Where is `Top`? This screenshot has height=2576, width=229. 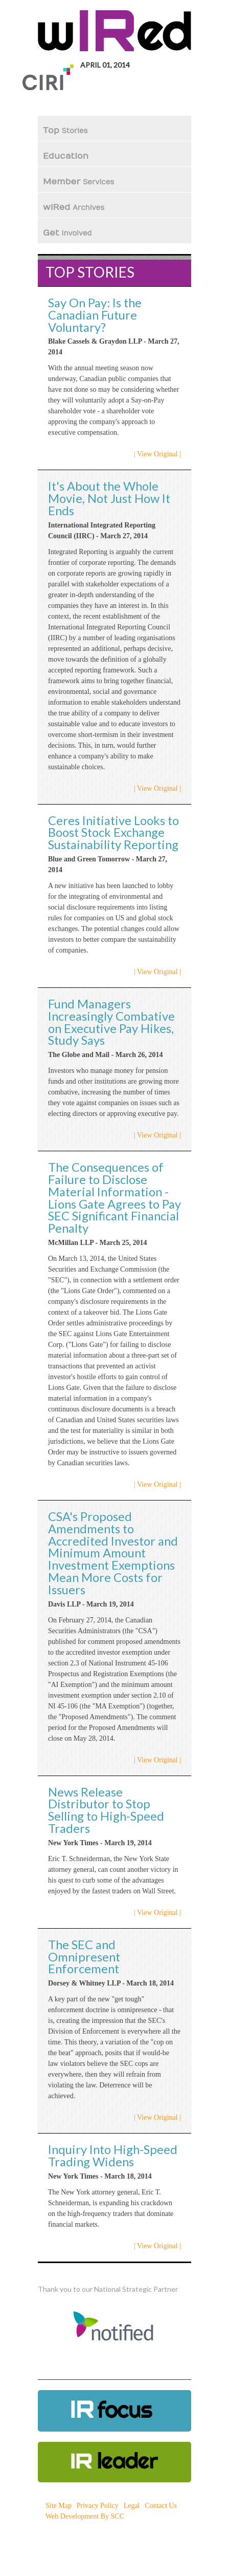
Top is located at coordinates (65, 130).